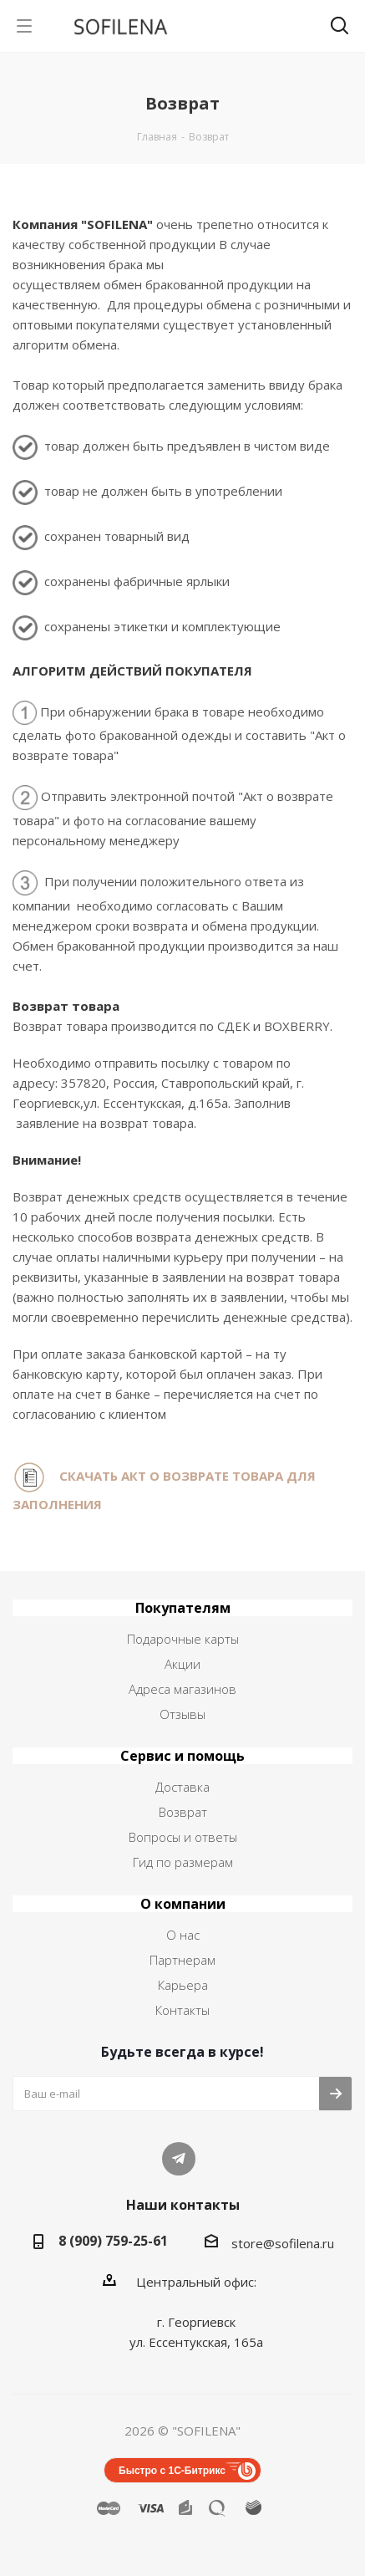  What do you see at coordinates (282, 2243) in the screenshot?
I see `store@sofilena.ru` at bounding box center [282, 2243].